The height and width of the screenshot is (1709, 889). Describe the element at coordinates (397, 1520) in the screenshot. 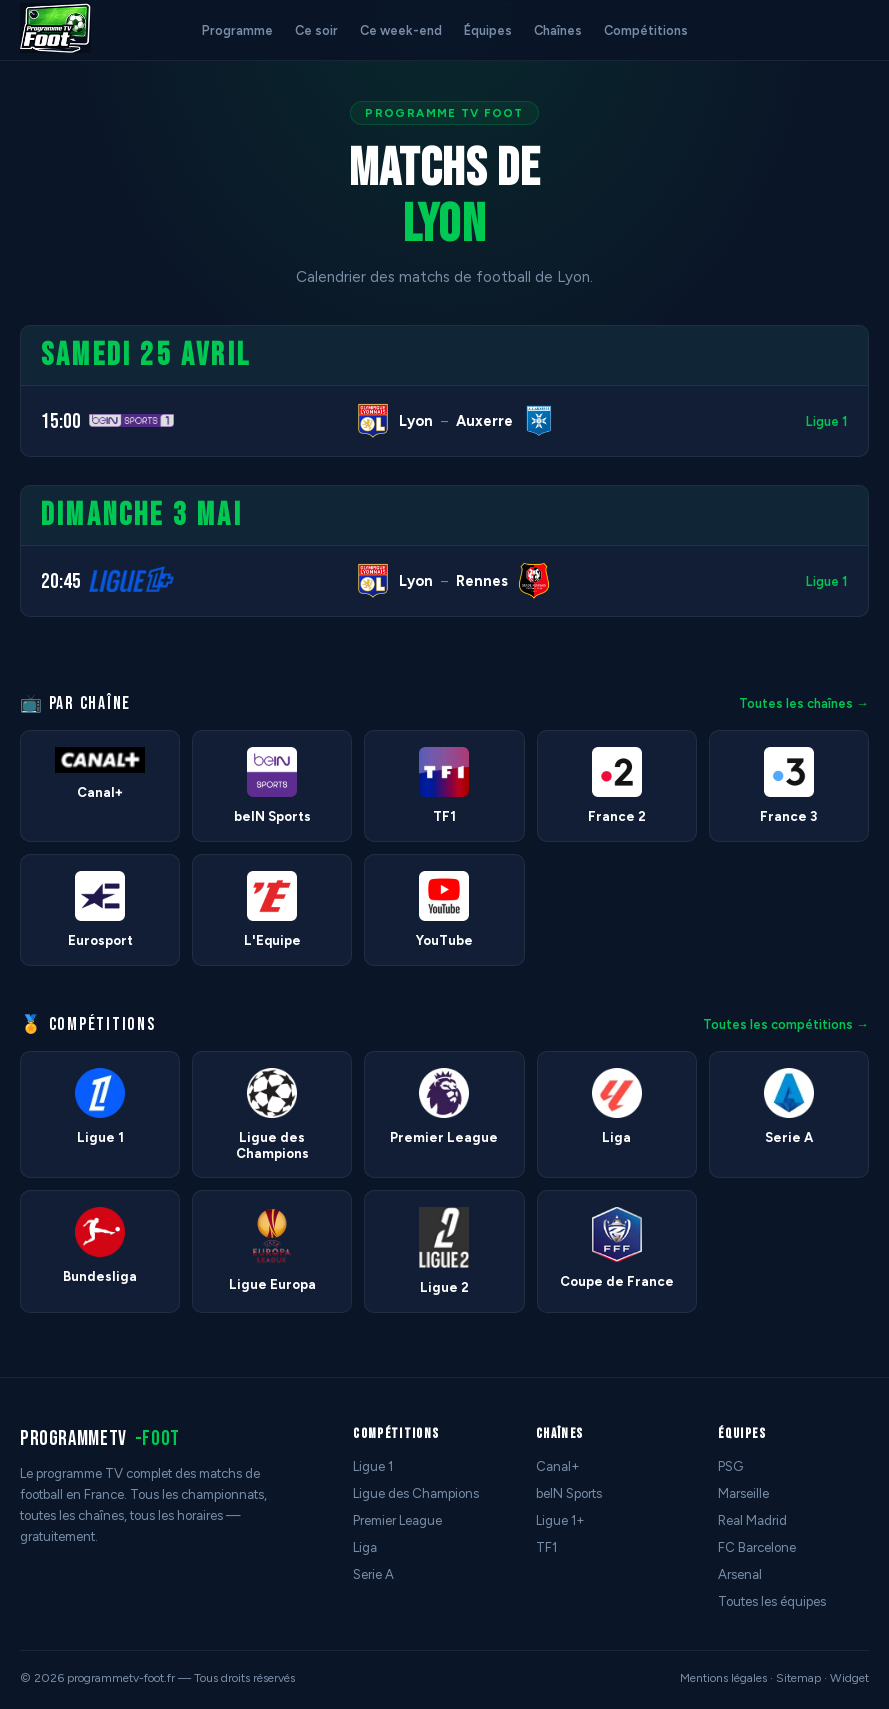

I see `Premier League` at that location.